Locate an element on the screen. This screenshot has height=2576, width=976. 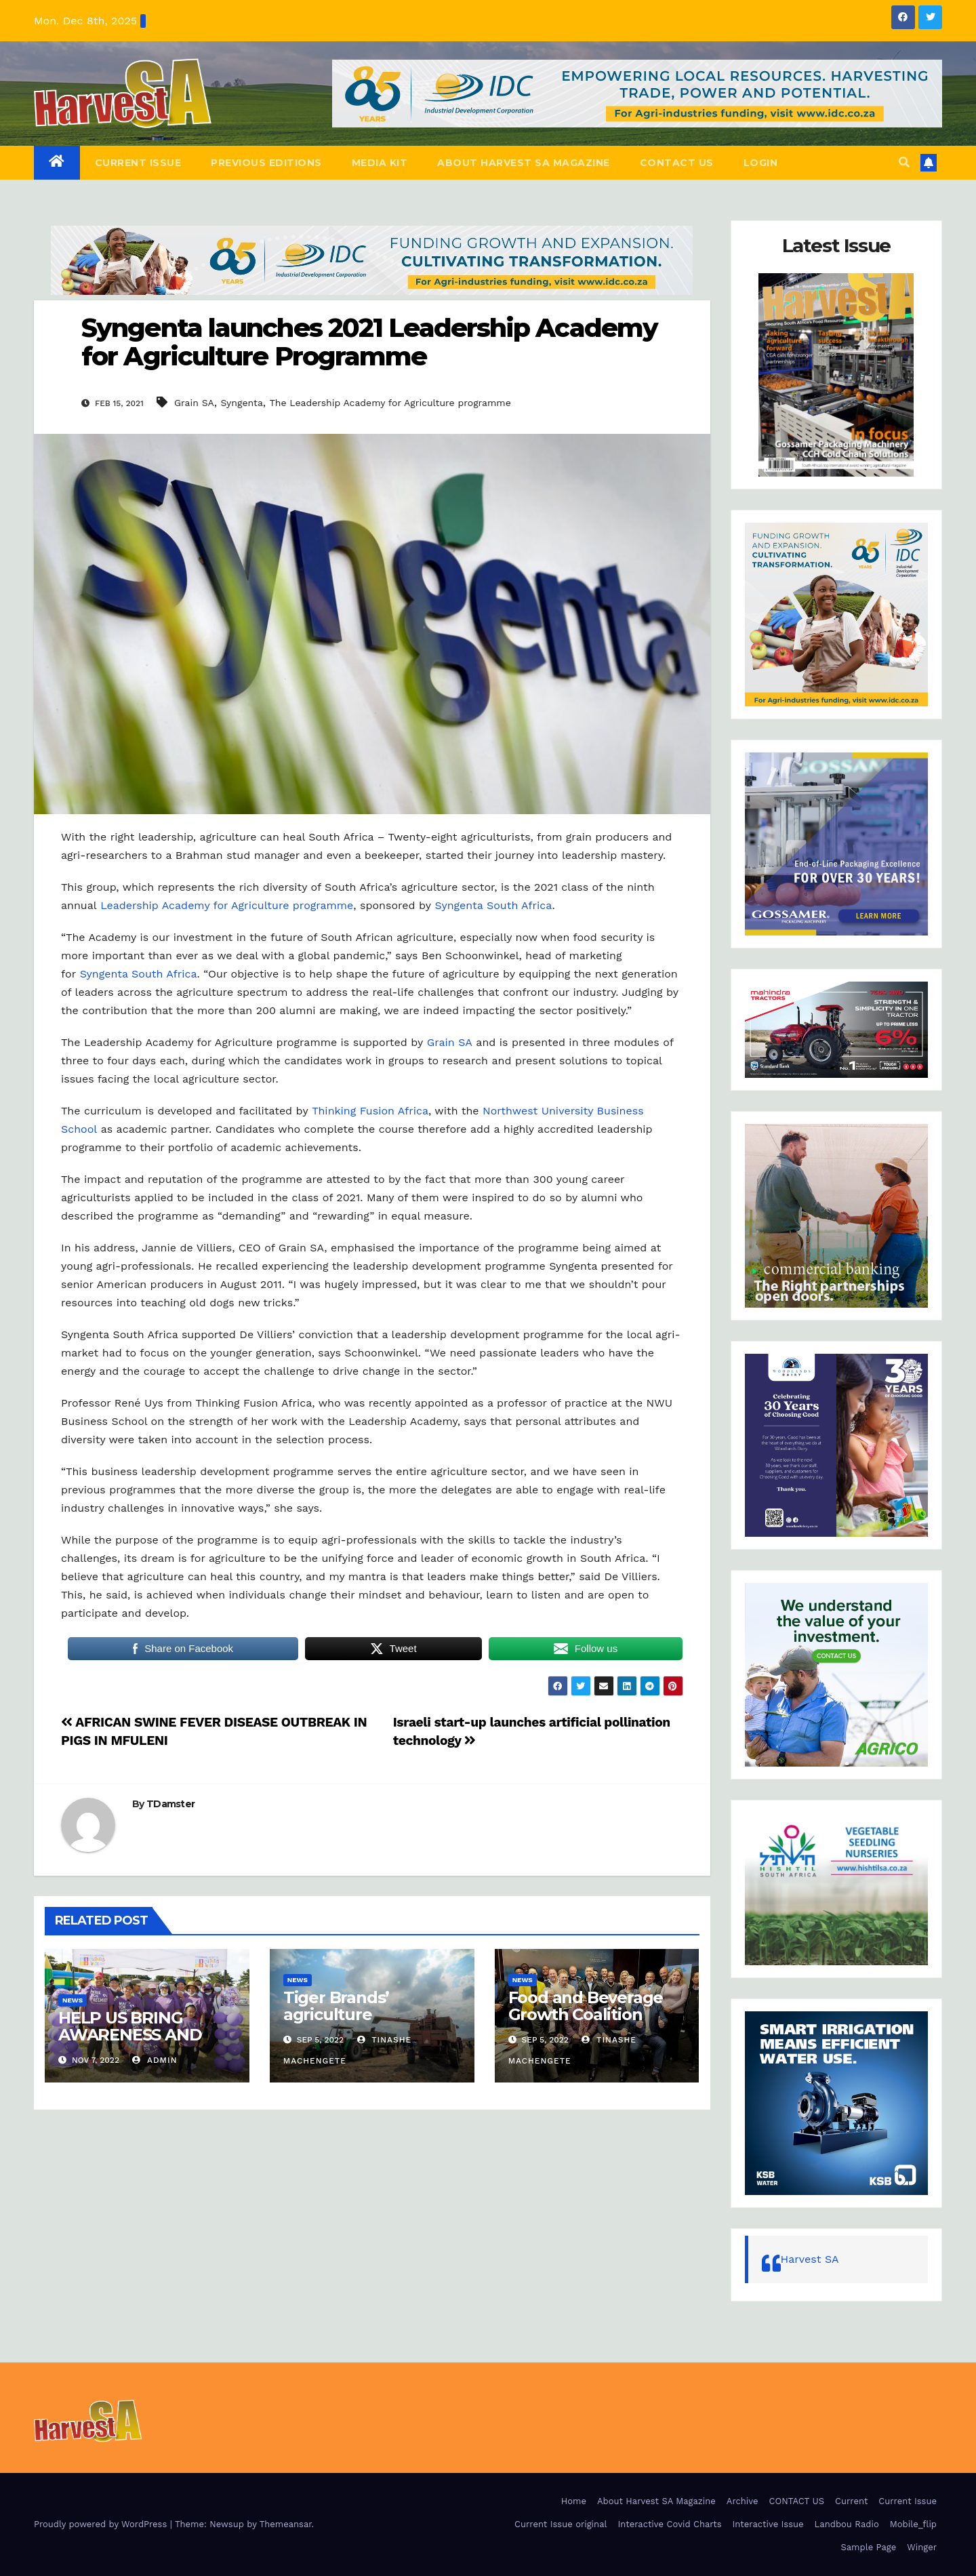
Current Issue is located at coordinates (138, 163).